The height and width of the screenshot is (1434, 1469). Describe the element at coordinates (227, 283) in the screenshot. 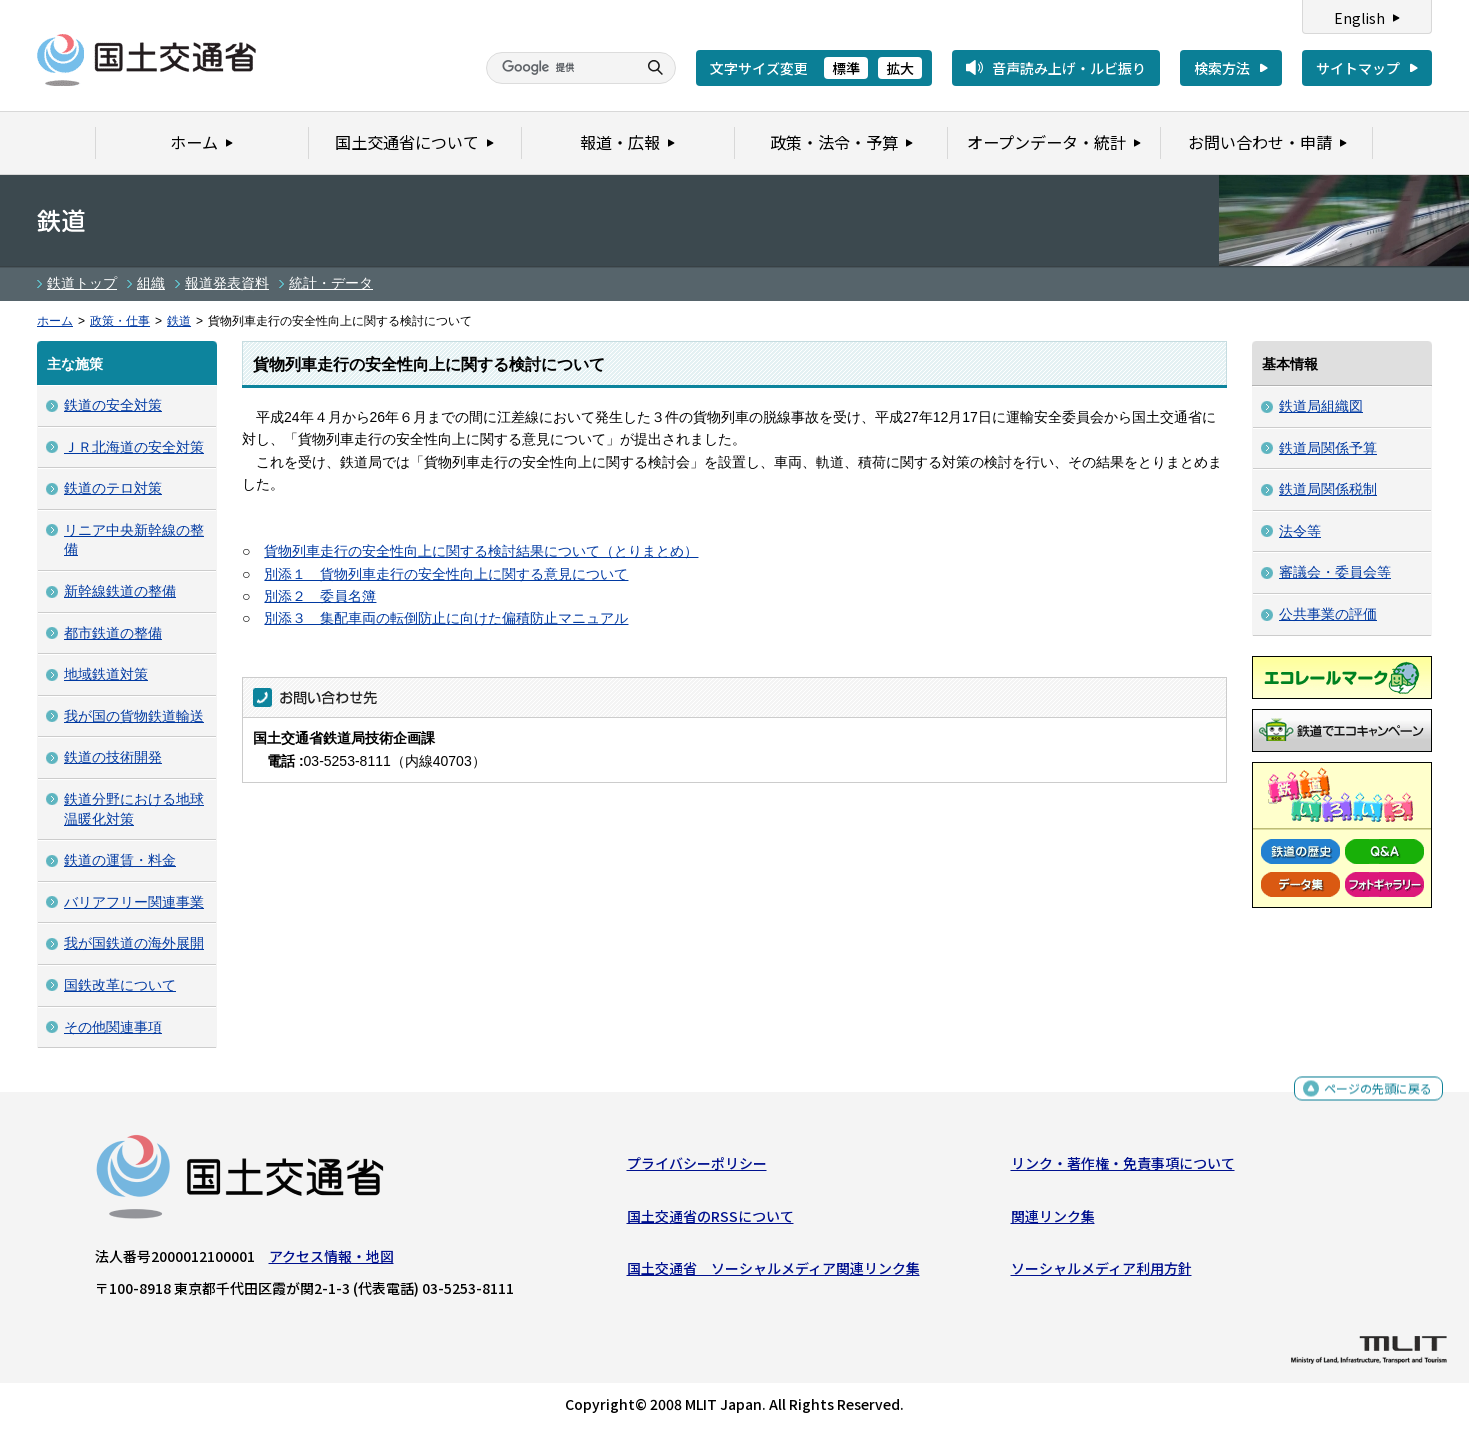

I see `報道発表資料` at that location.